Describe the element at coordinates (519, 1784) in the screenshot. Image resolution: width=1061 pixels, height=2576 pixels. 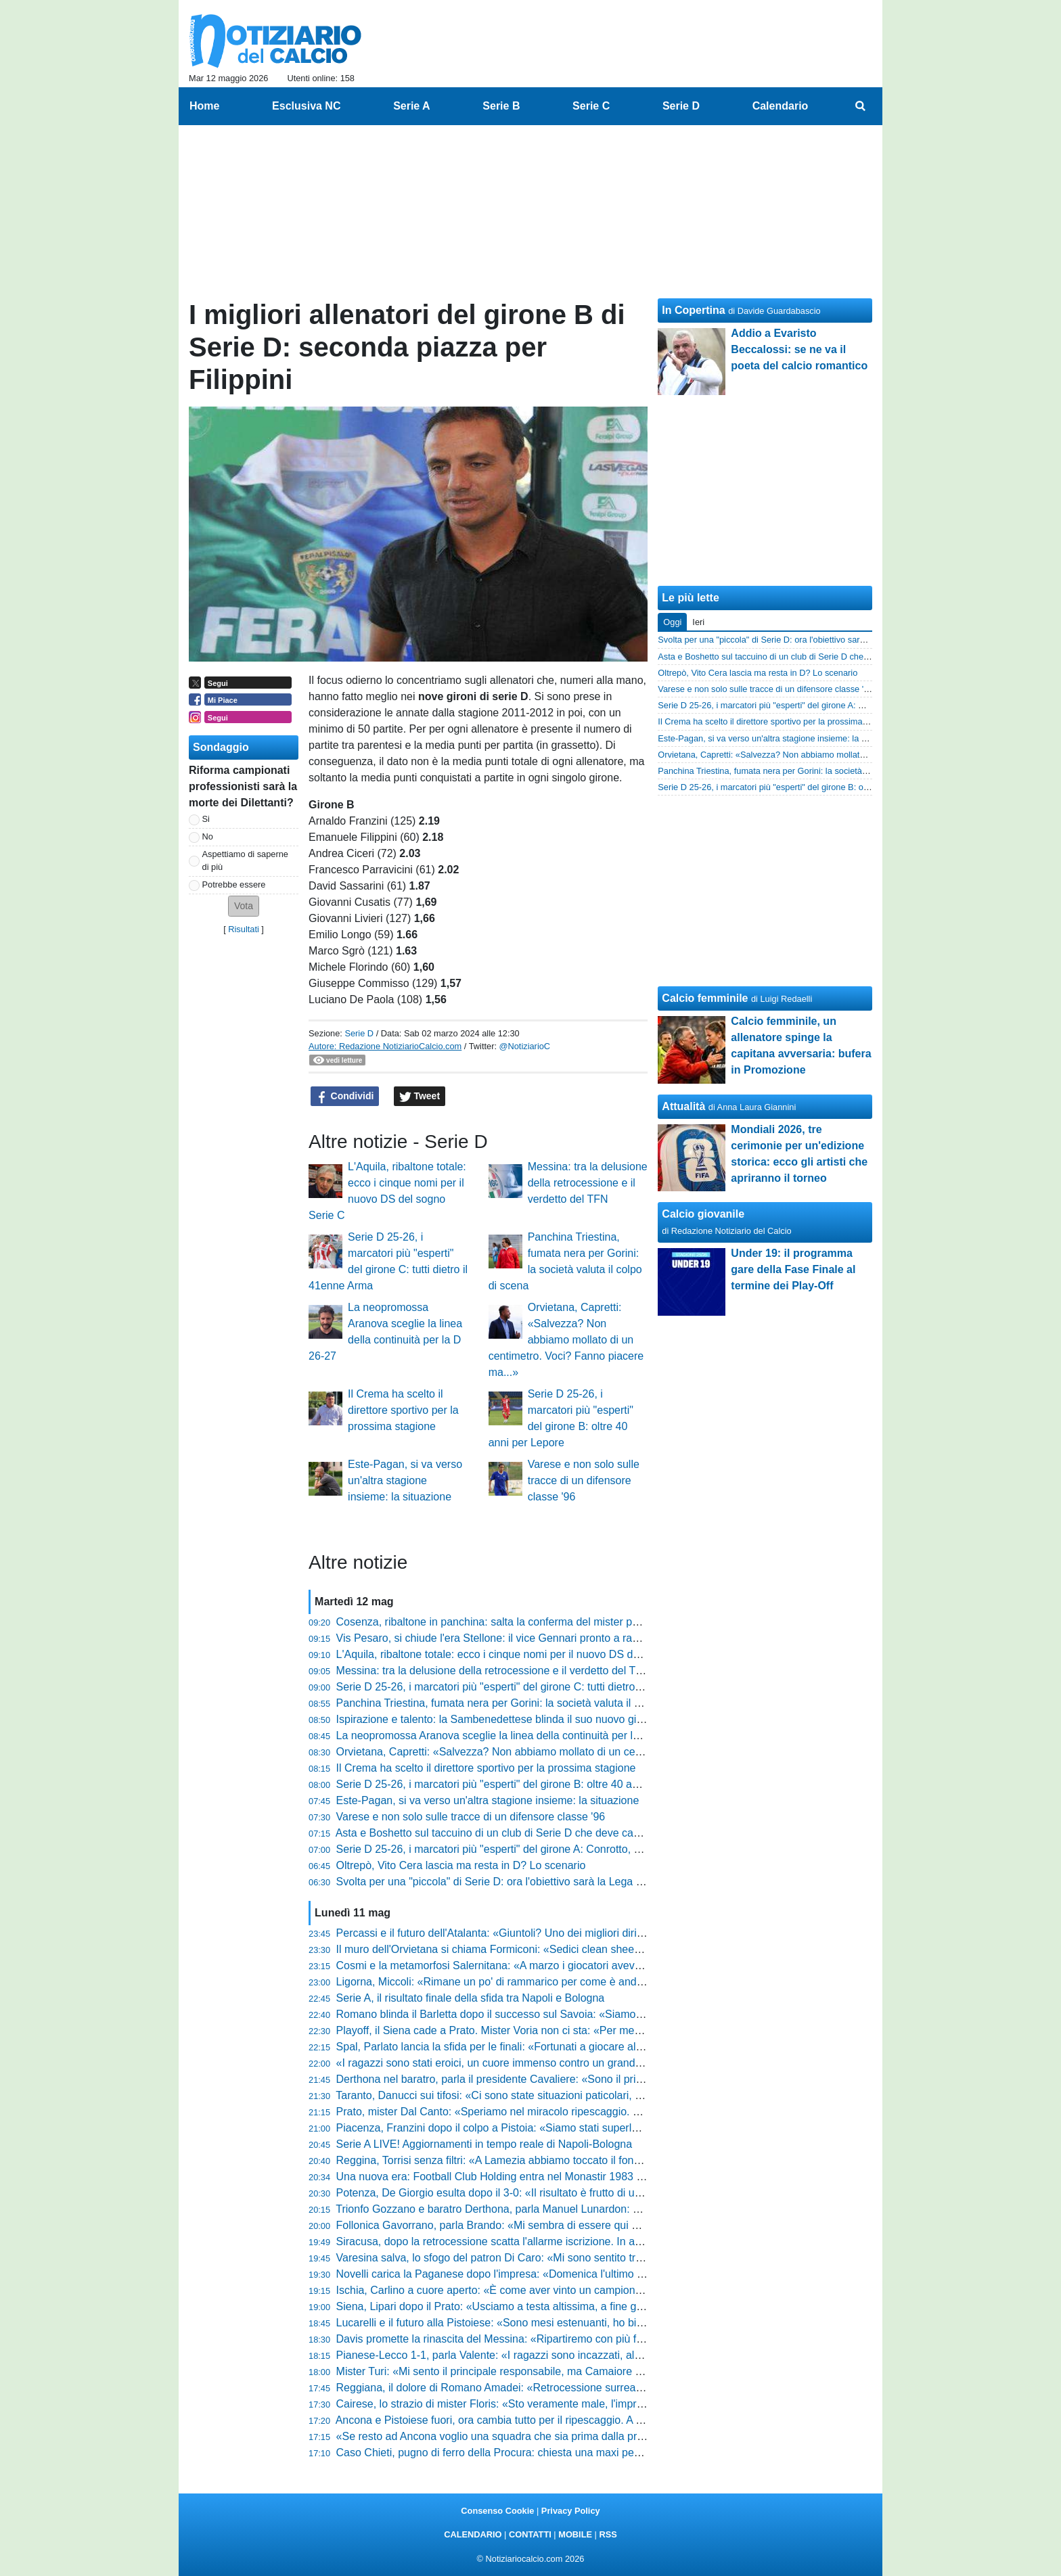
I see `Serie D 25-26, i marcatori più "esperti" del girone B: oltre 40 anni per Lepore` at that location.